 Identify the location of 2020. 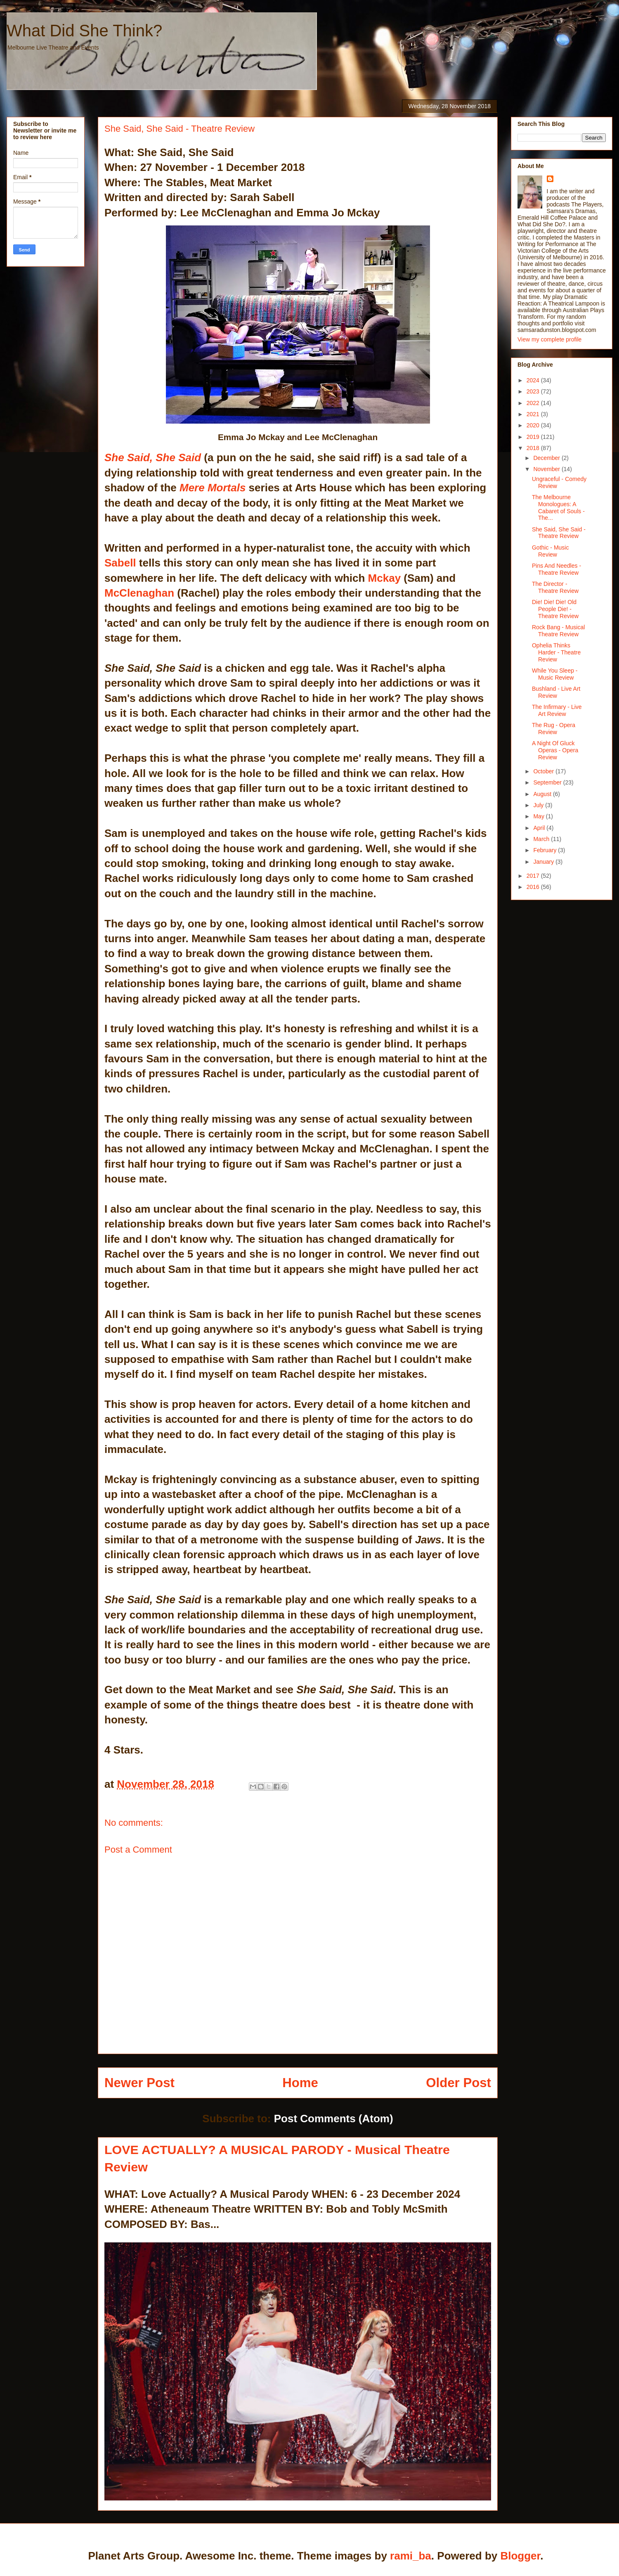
(534, 425).